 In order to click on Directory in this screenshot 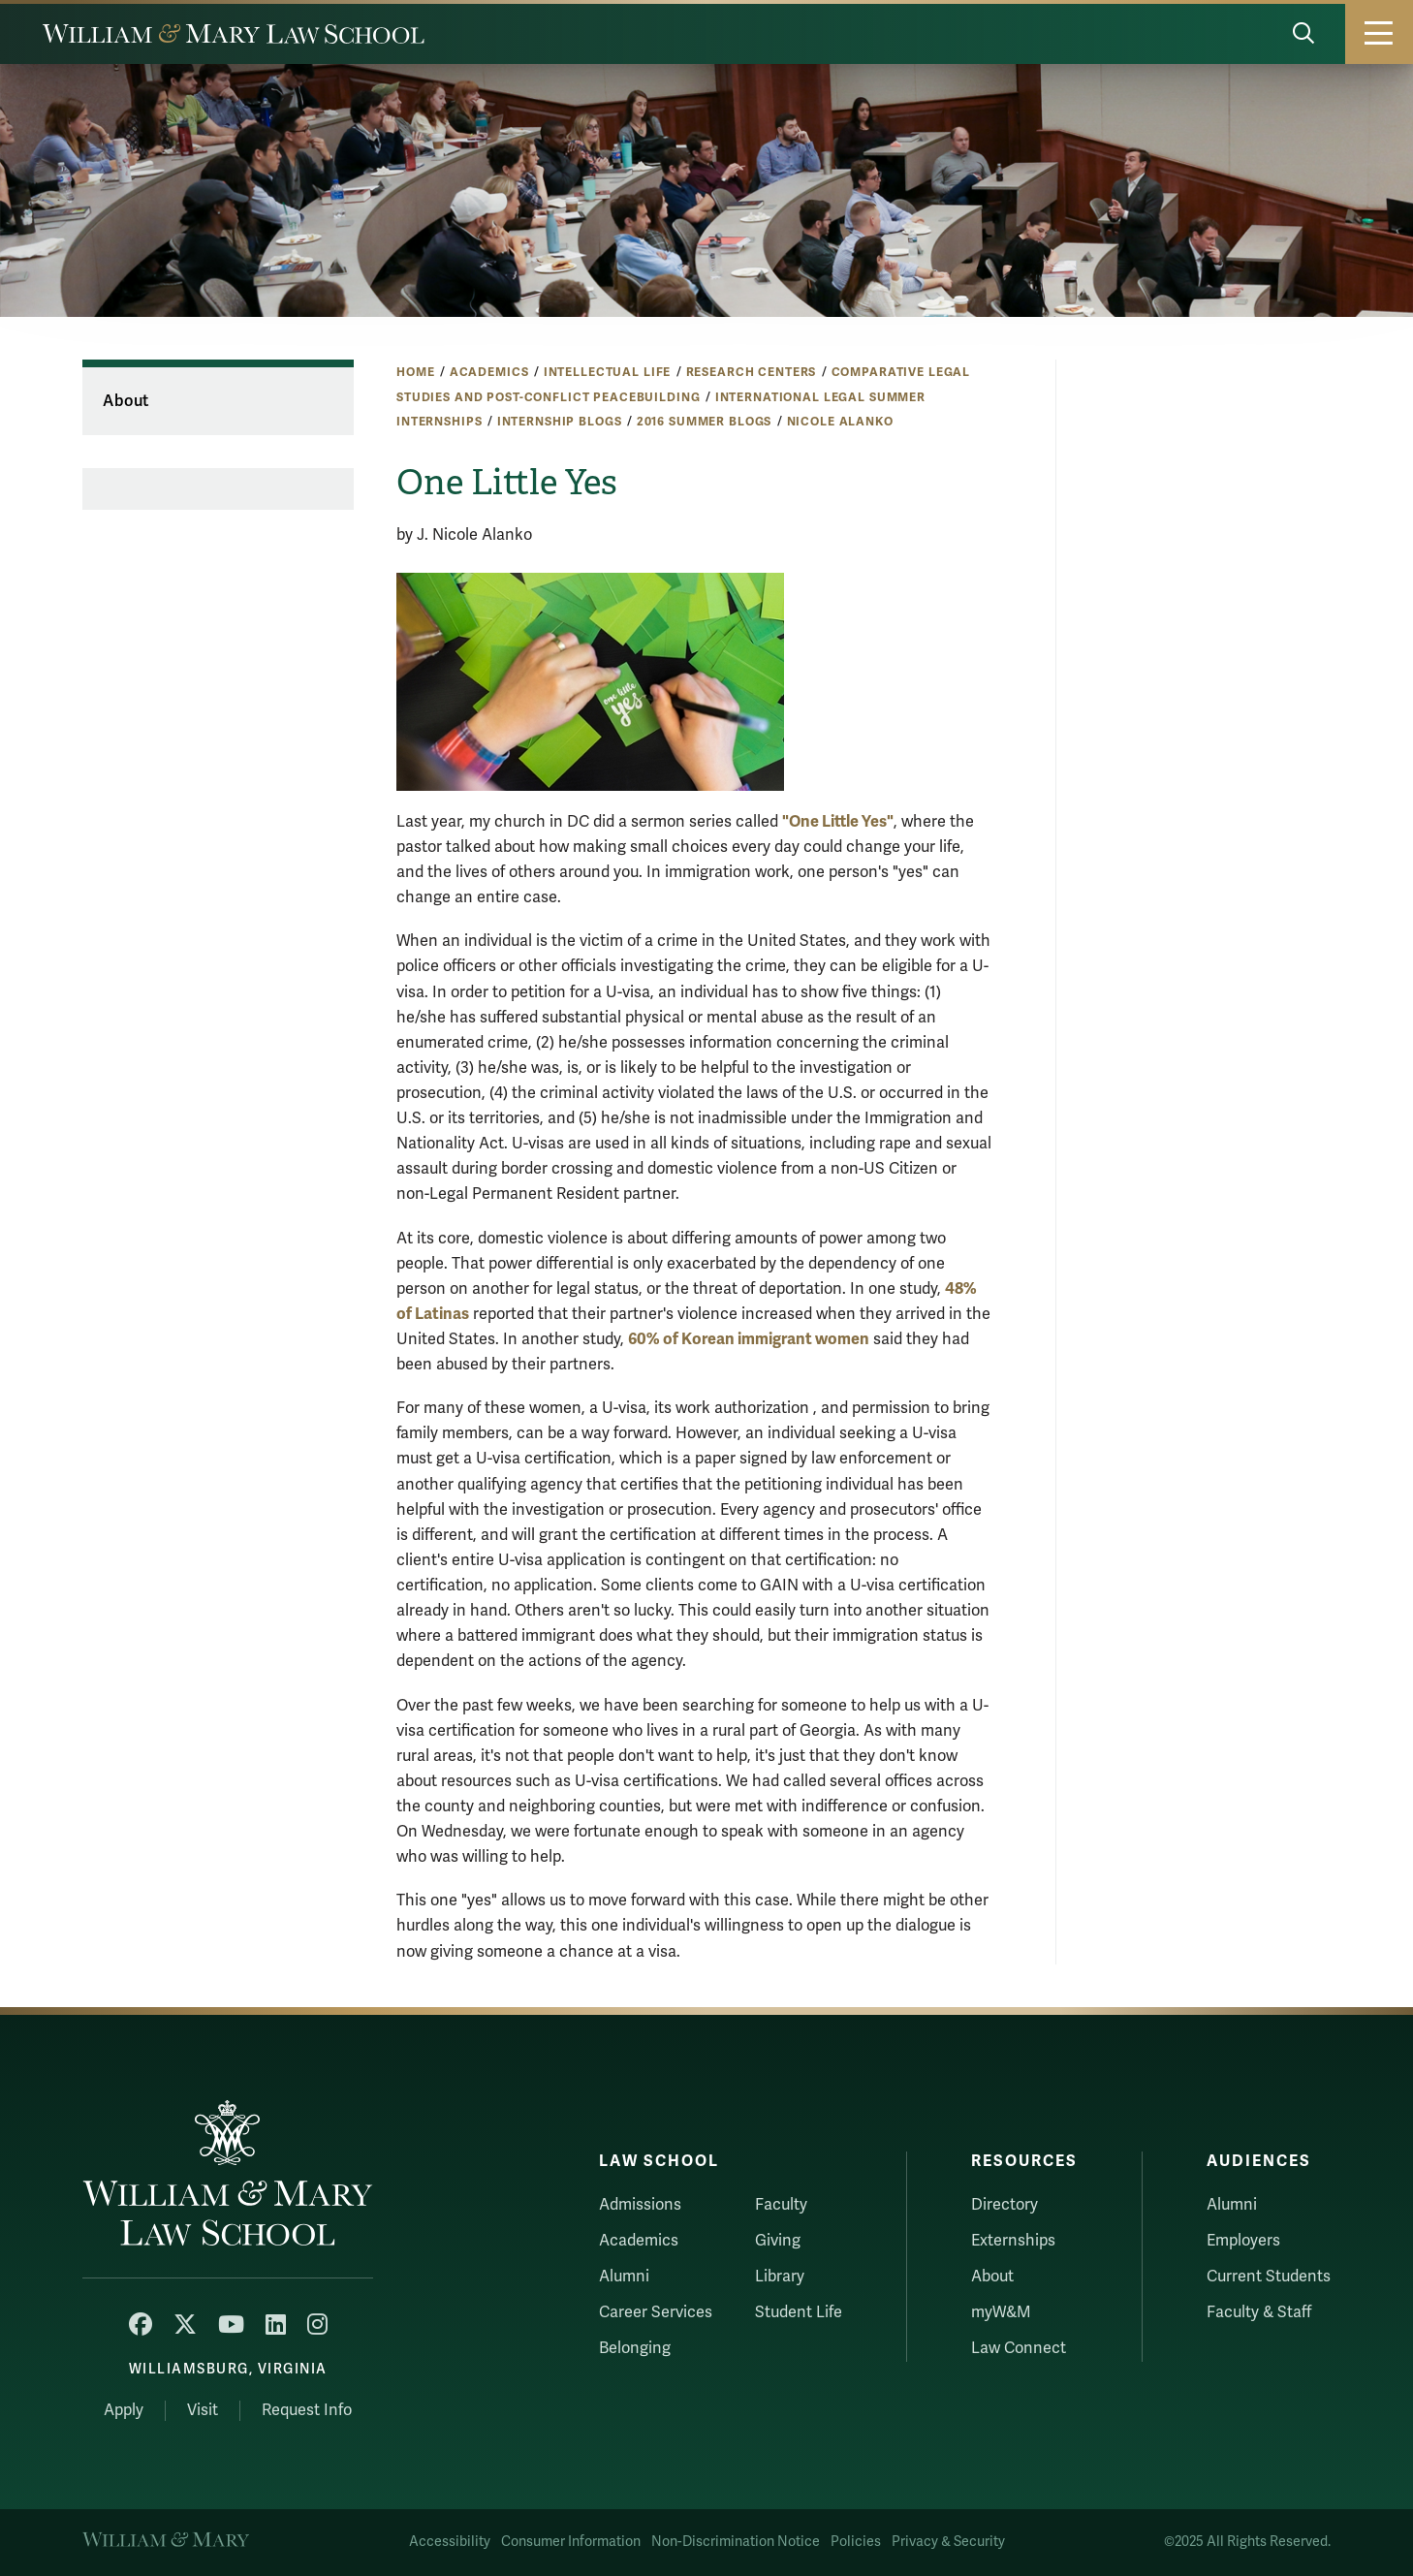, I will do `click(1004, 2205)`.